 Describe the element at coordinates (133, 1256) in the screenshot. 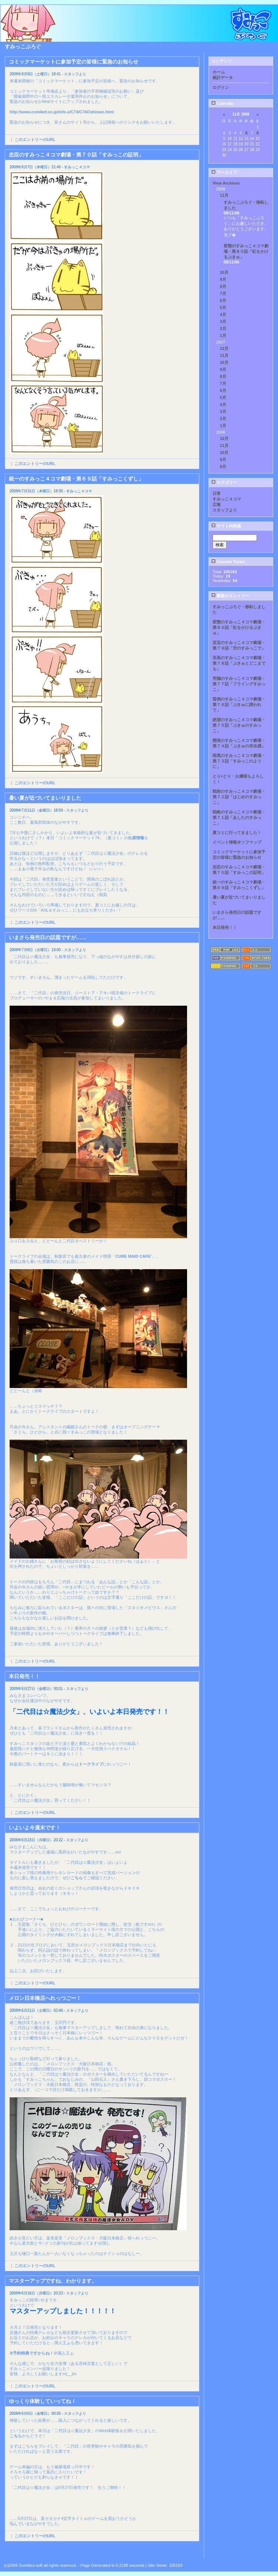

I see `CURE MAID CAFE’` at that location.